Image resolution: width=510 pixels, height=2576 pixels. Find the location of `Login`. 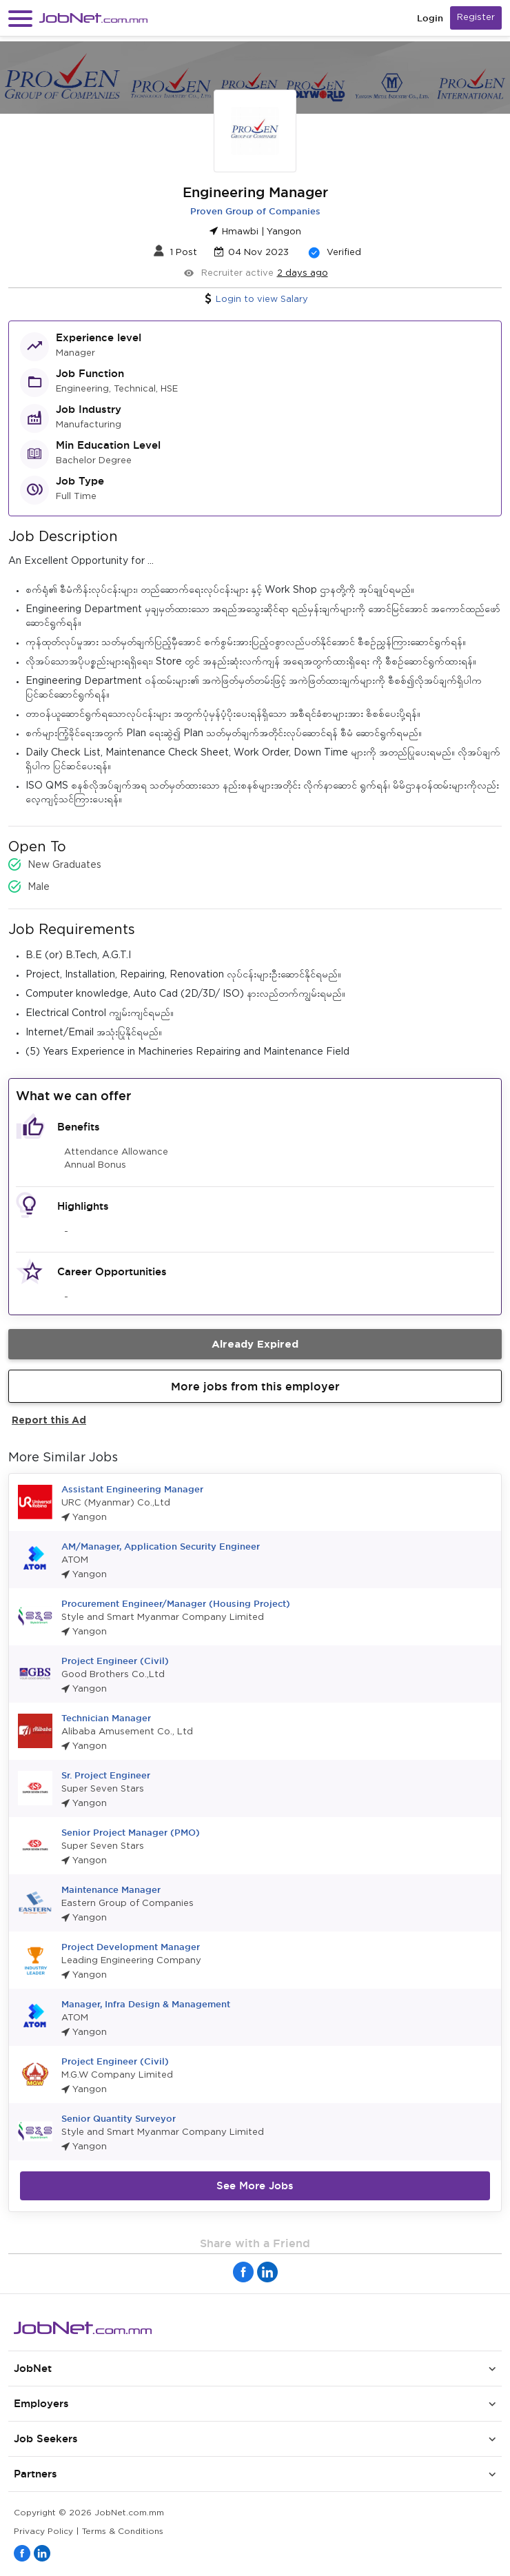

Login is located at coordinates (430, 18).